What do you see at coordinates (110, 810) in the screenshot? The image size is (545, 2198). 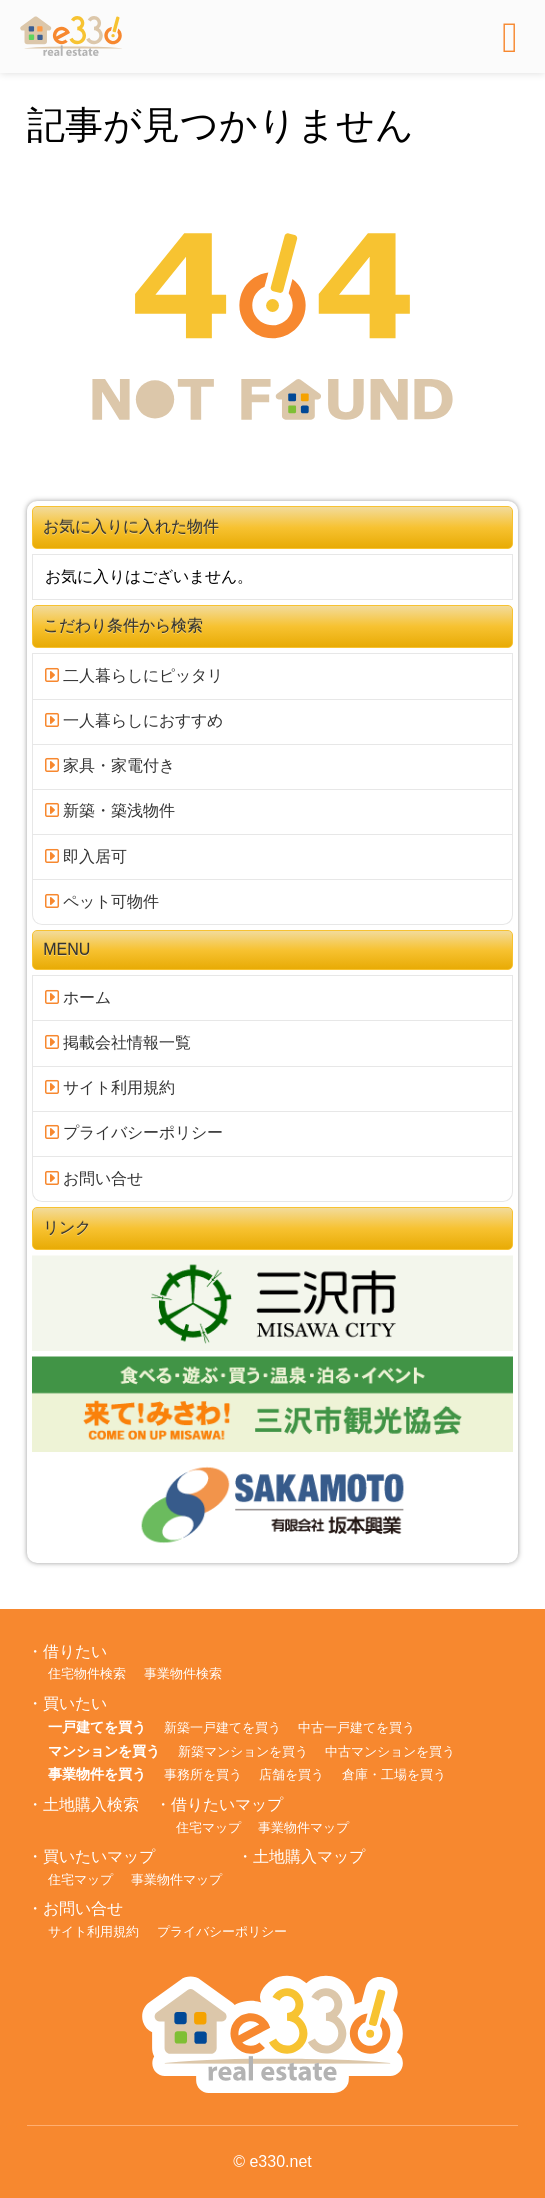 I see `新築・築浅物件` at bounding box center [110, 810].